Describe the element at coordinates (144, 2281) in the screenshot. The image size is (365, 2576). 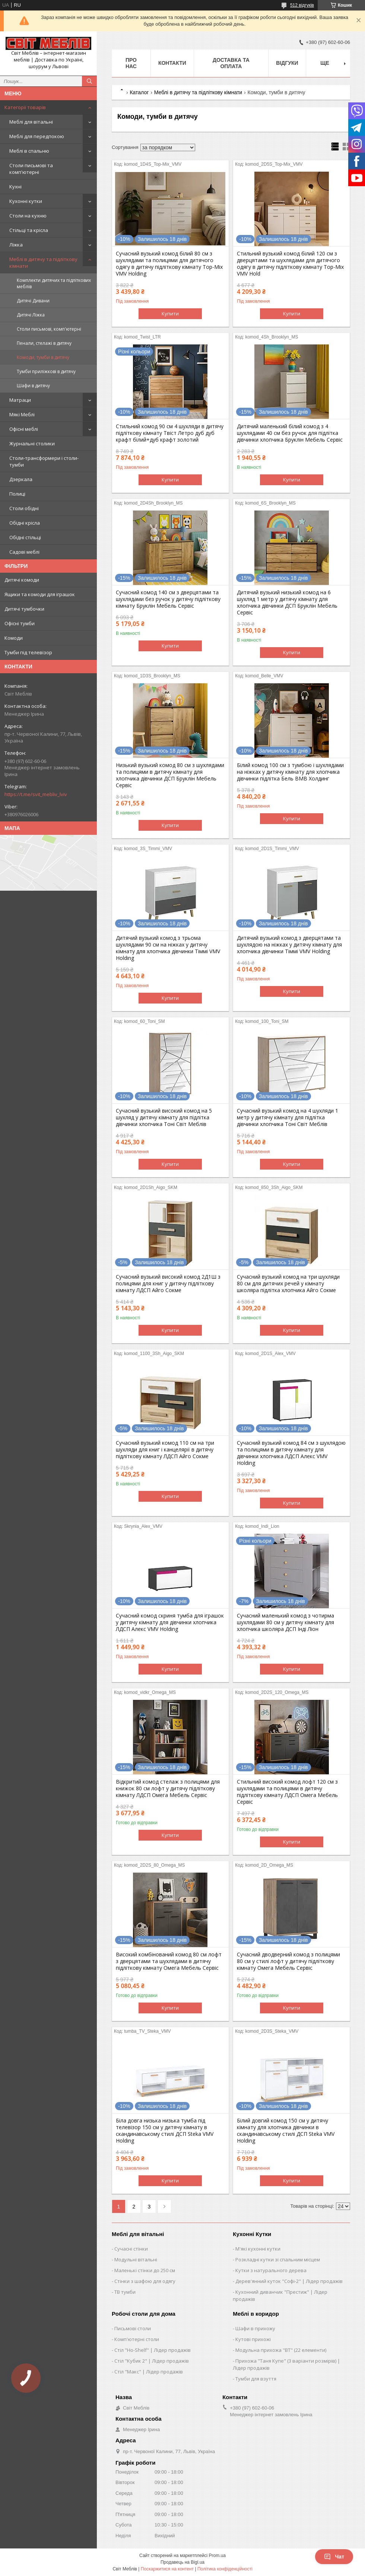
I see `Стінки з шафою для одягу` at that location.